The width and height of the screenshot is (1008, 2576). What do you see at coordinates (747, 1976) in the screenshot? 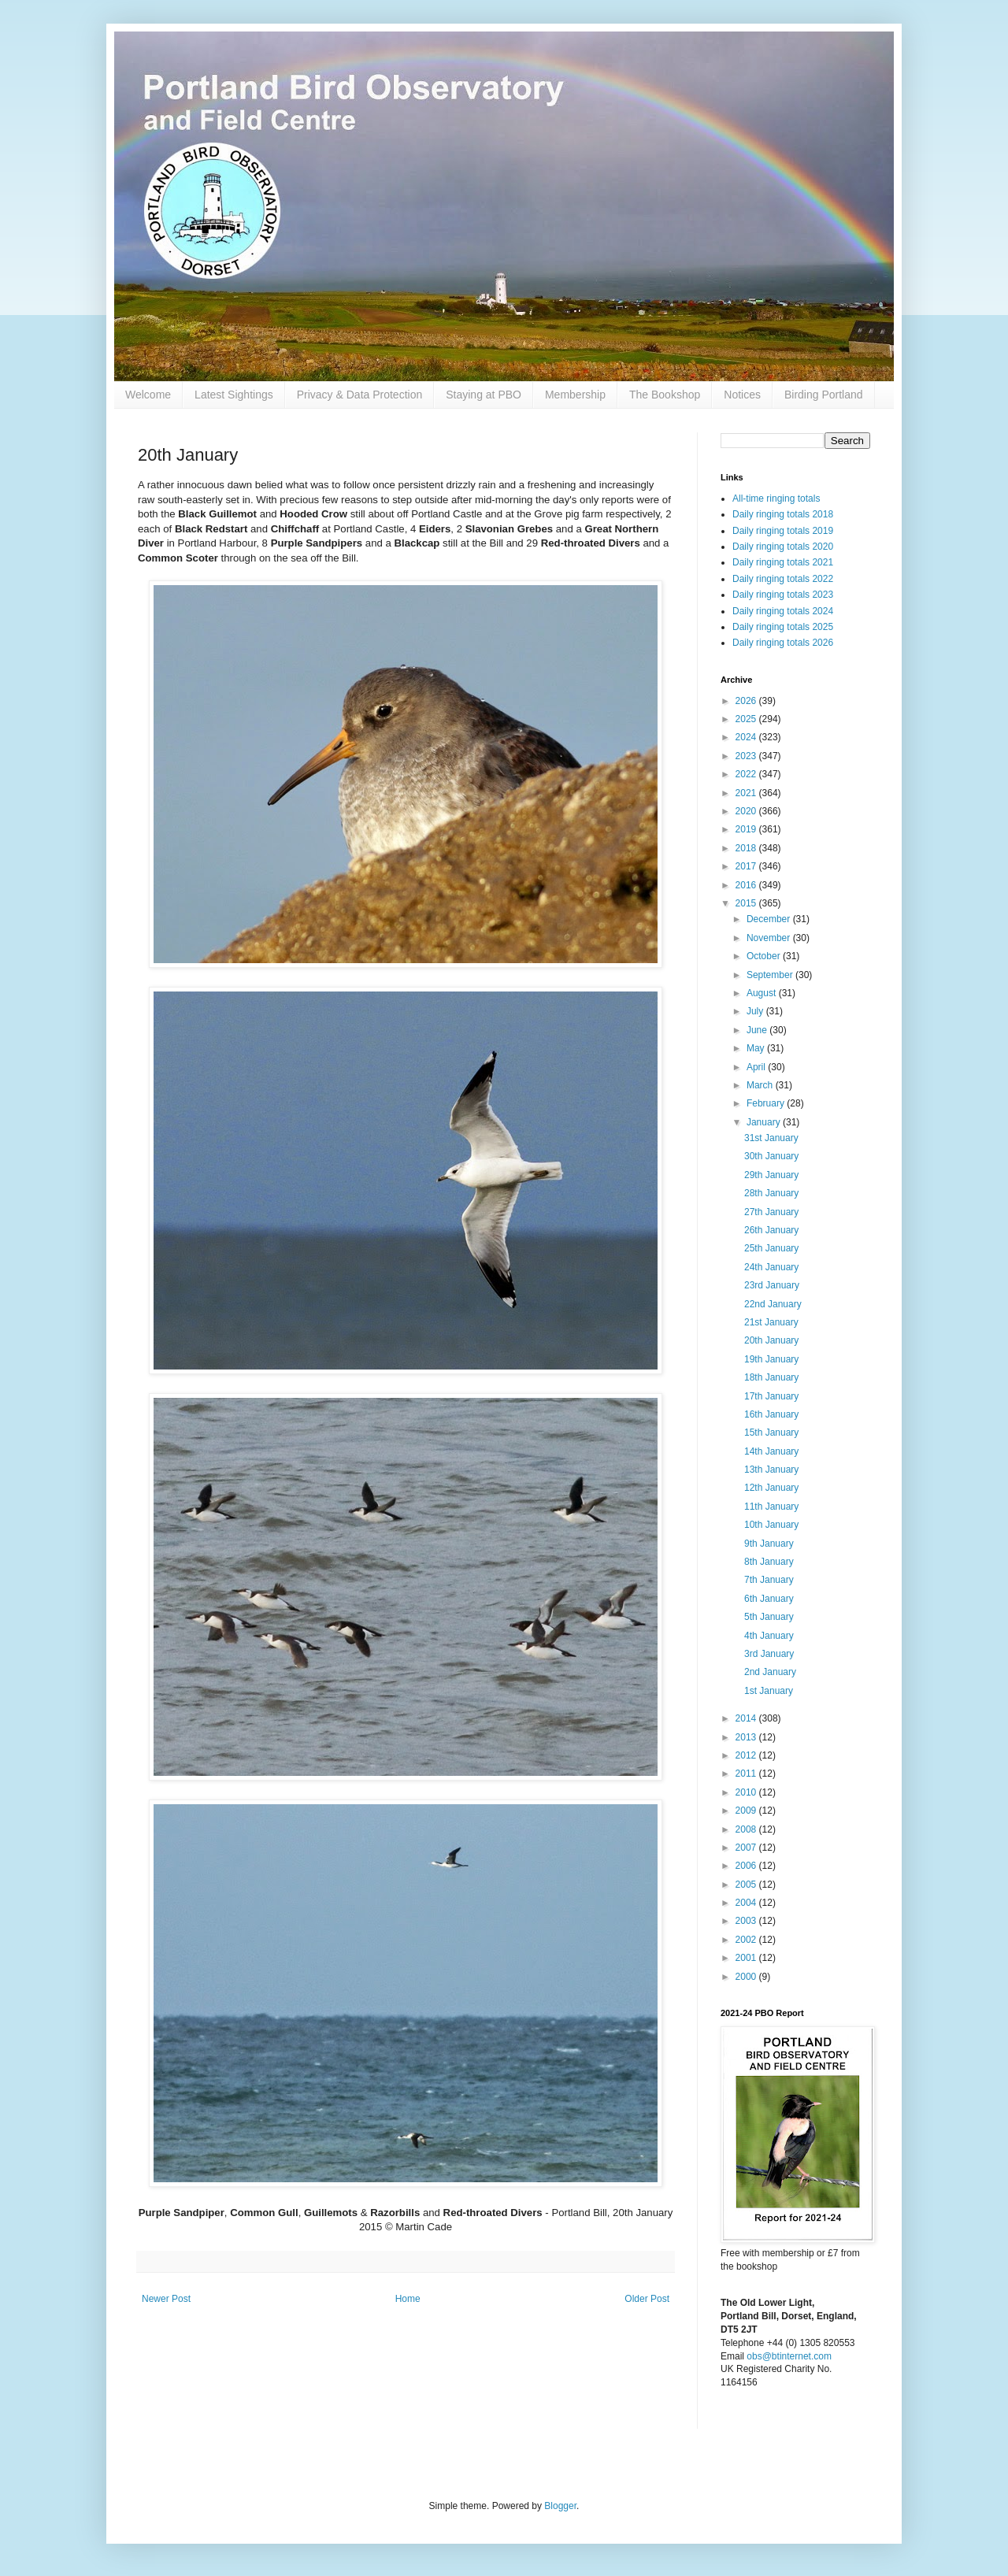
I see `2000` at bounding box center [747, 1976].